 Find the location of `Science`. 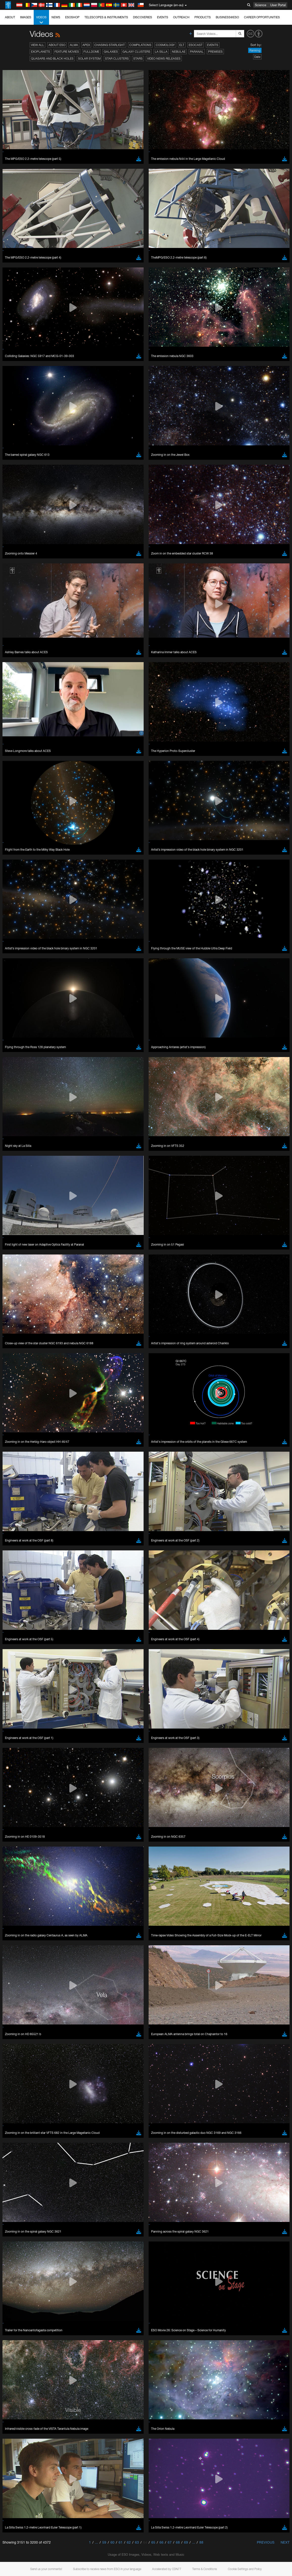

Science is located at coordinates (260, 5).